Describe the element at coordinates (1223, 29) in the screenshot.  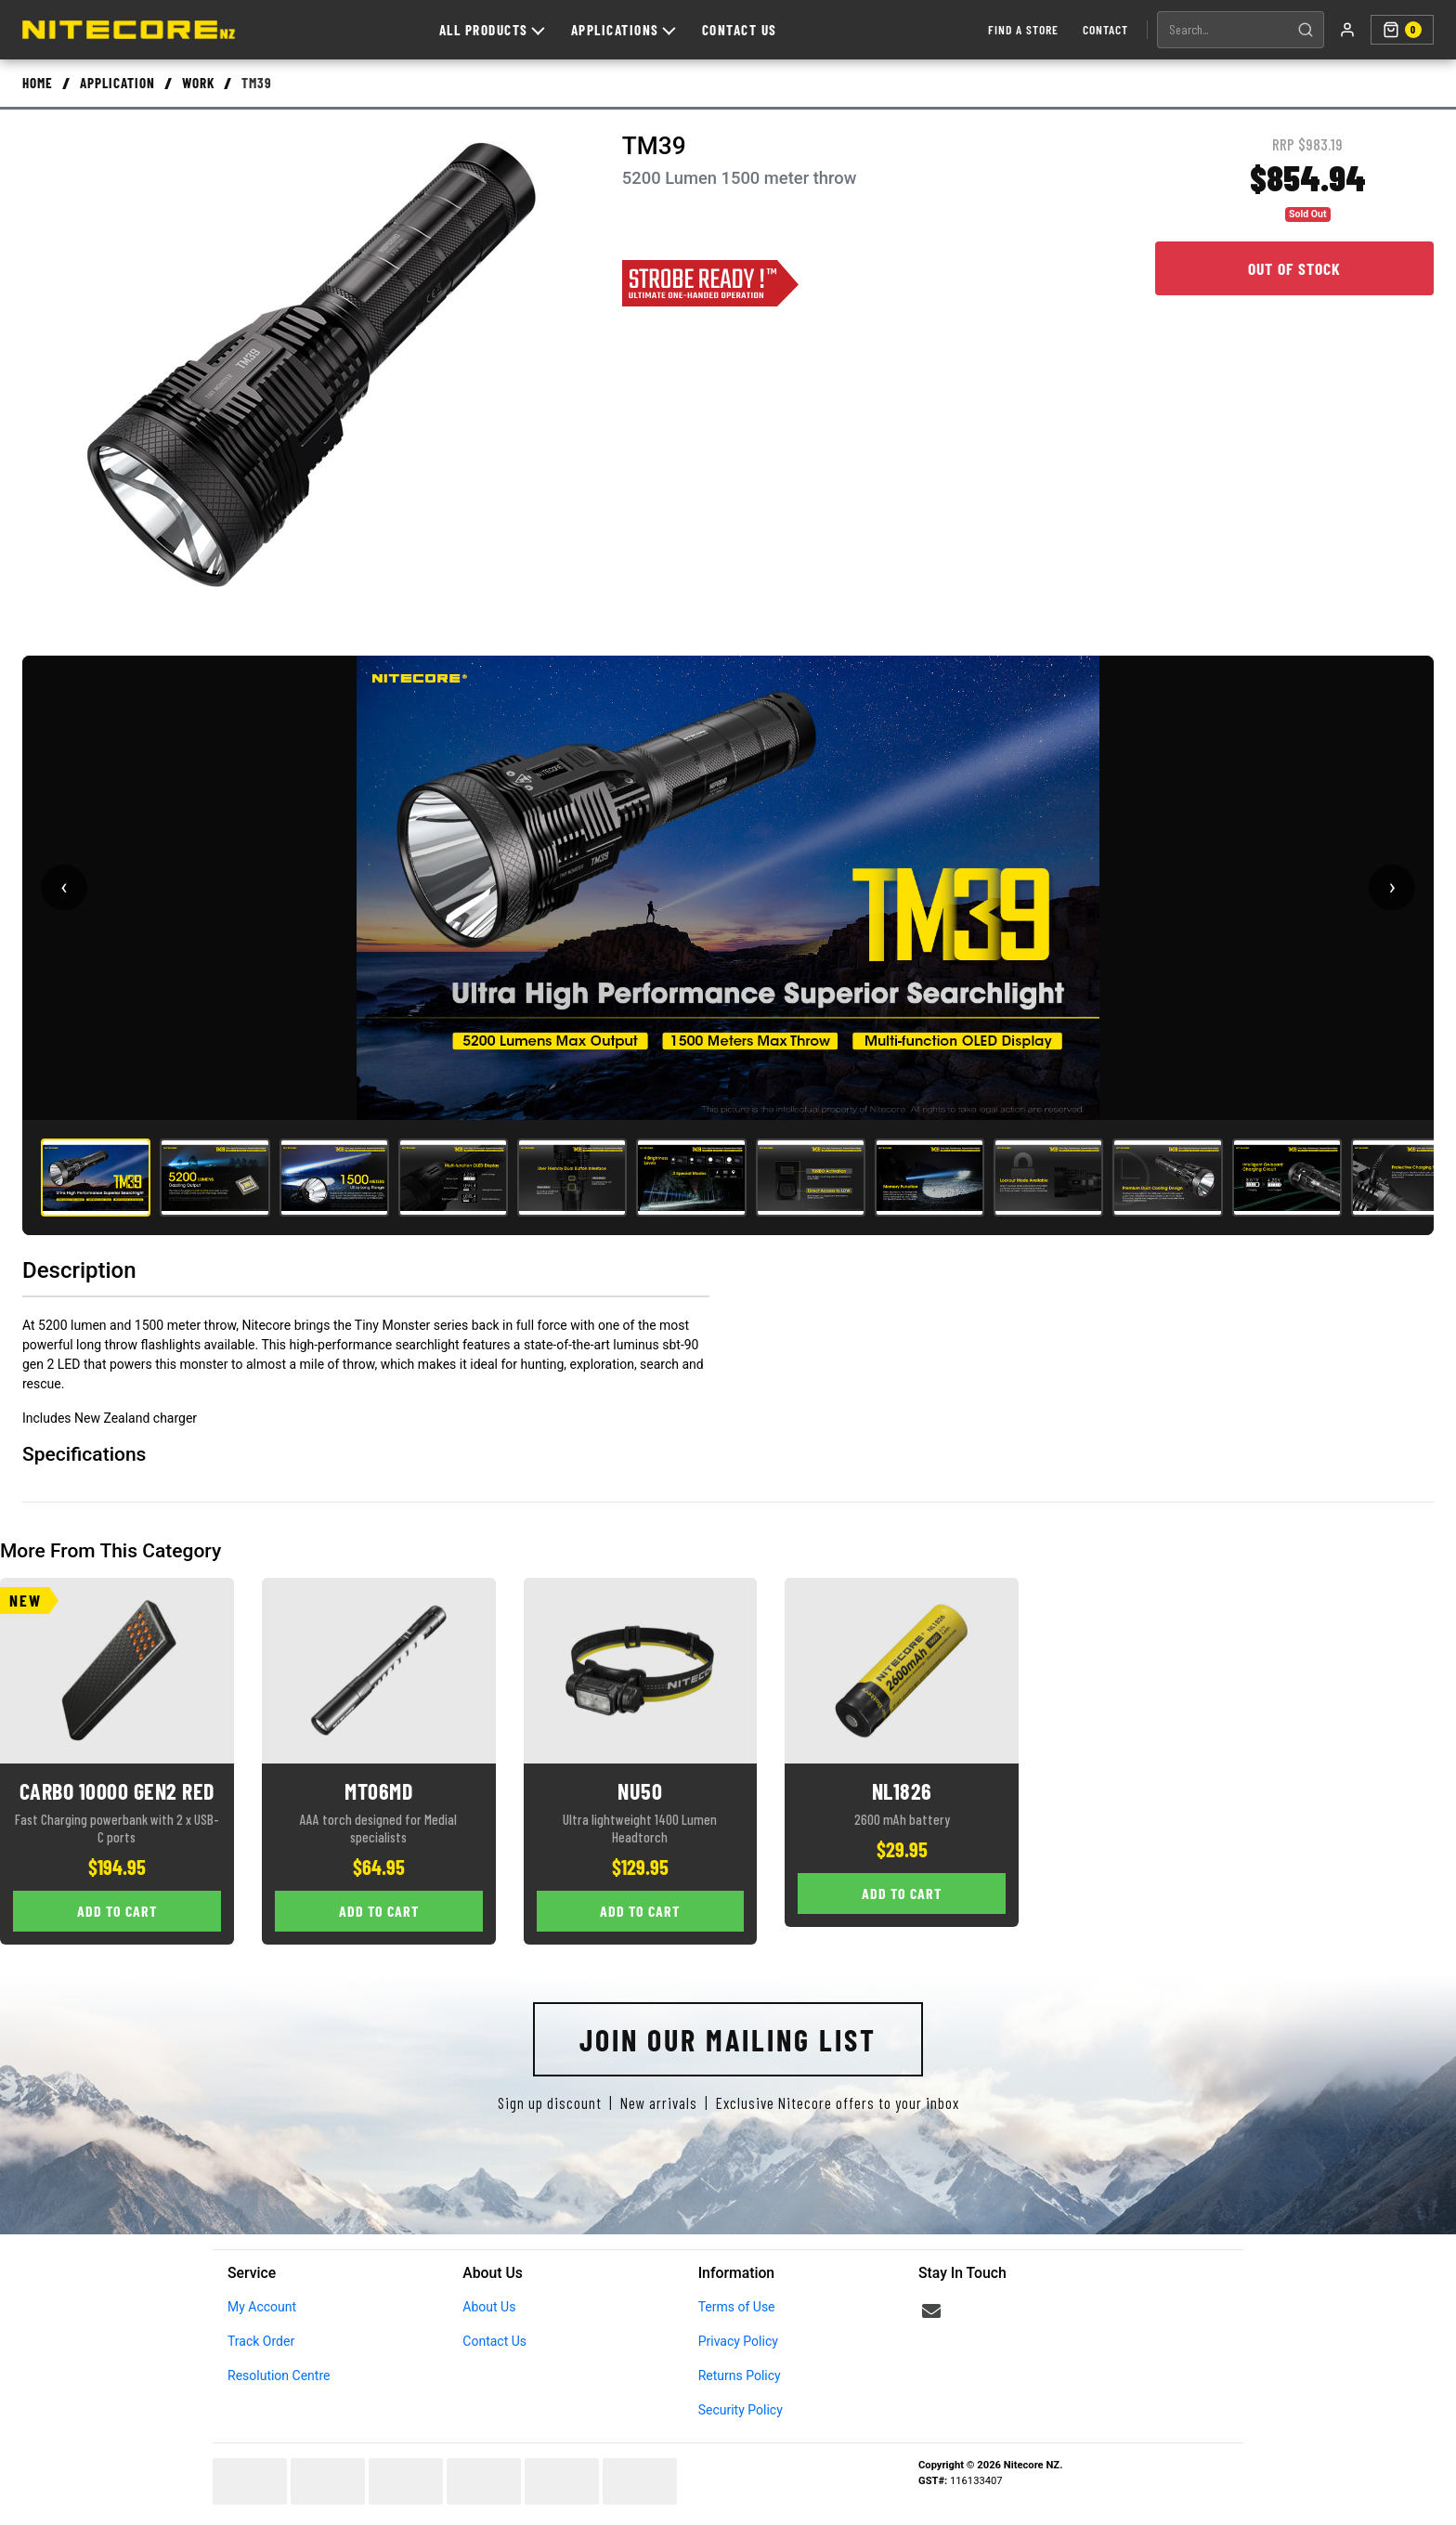
I see `[Search products]` at that location.